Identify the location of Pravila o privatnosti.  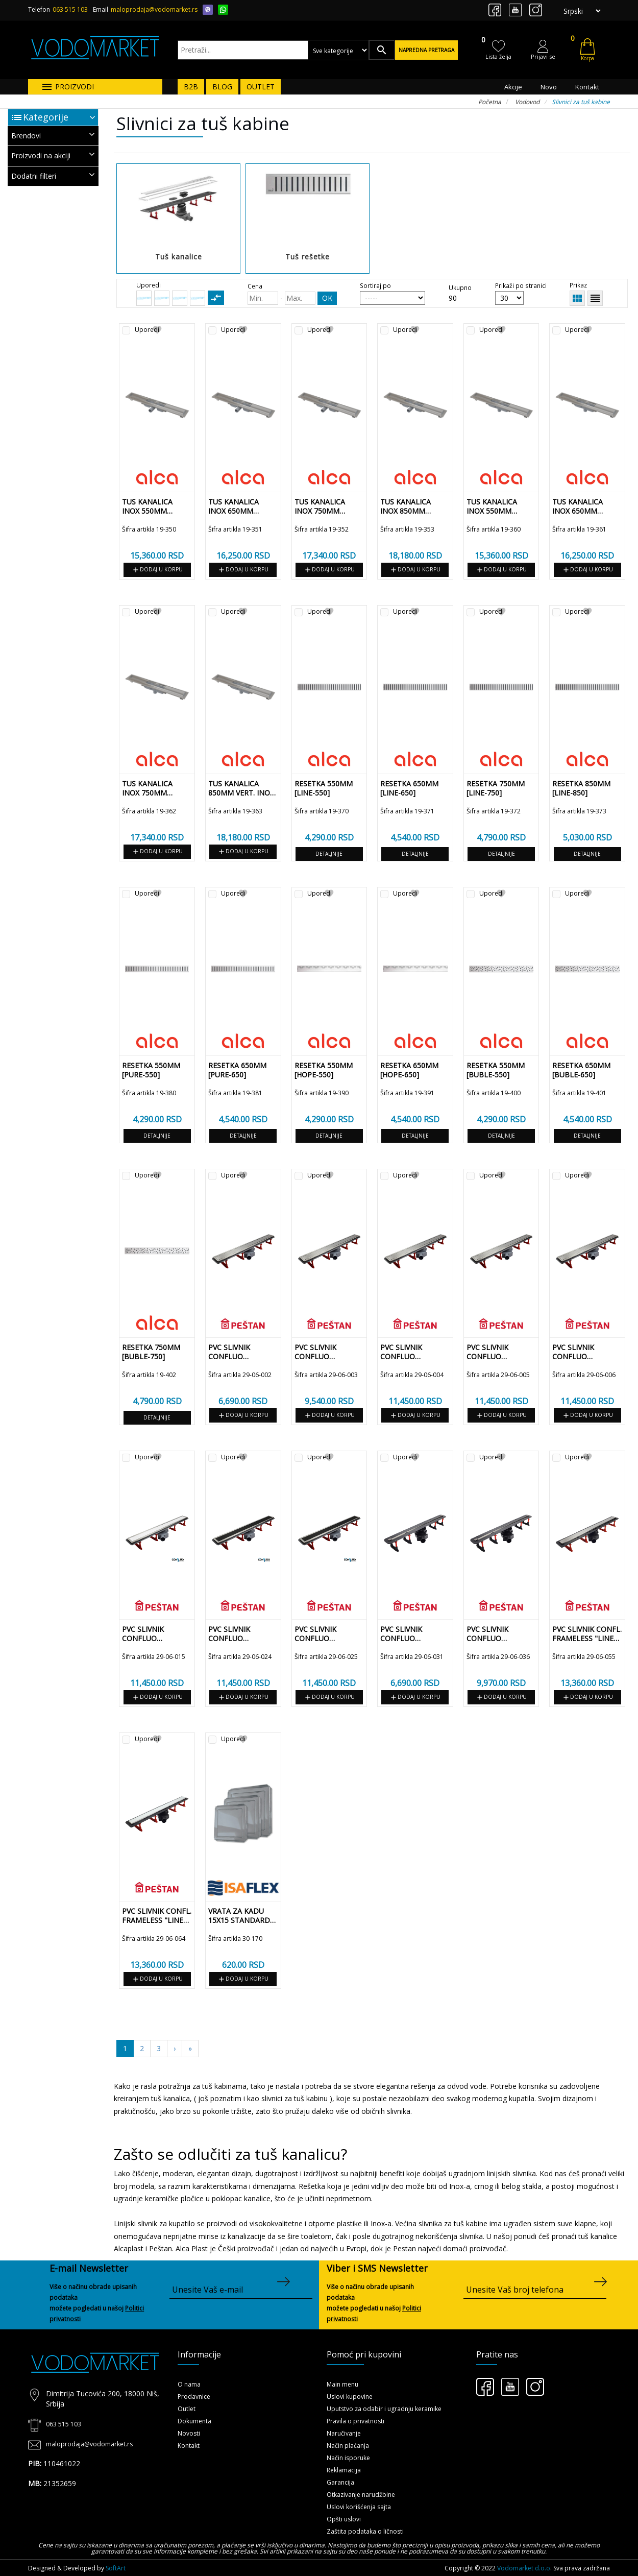
(355, 2421).